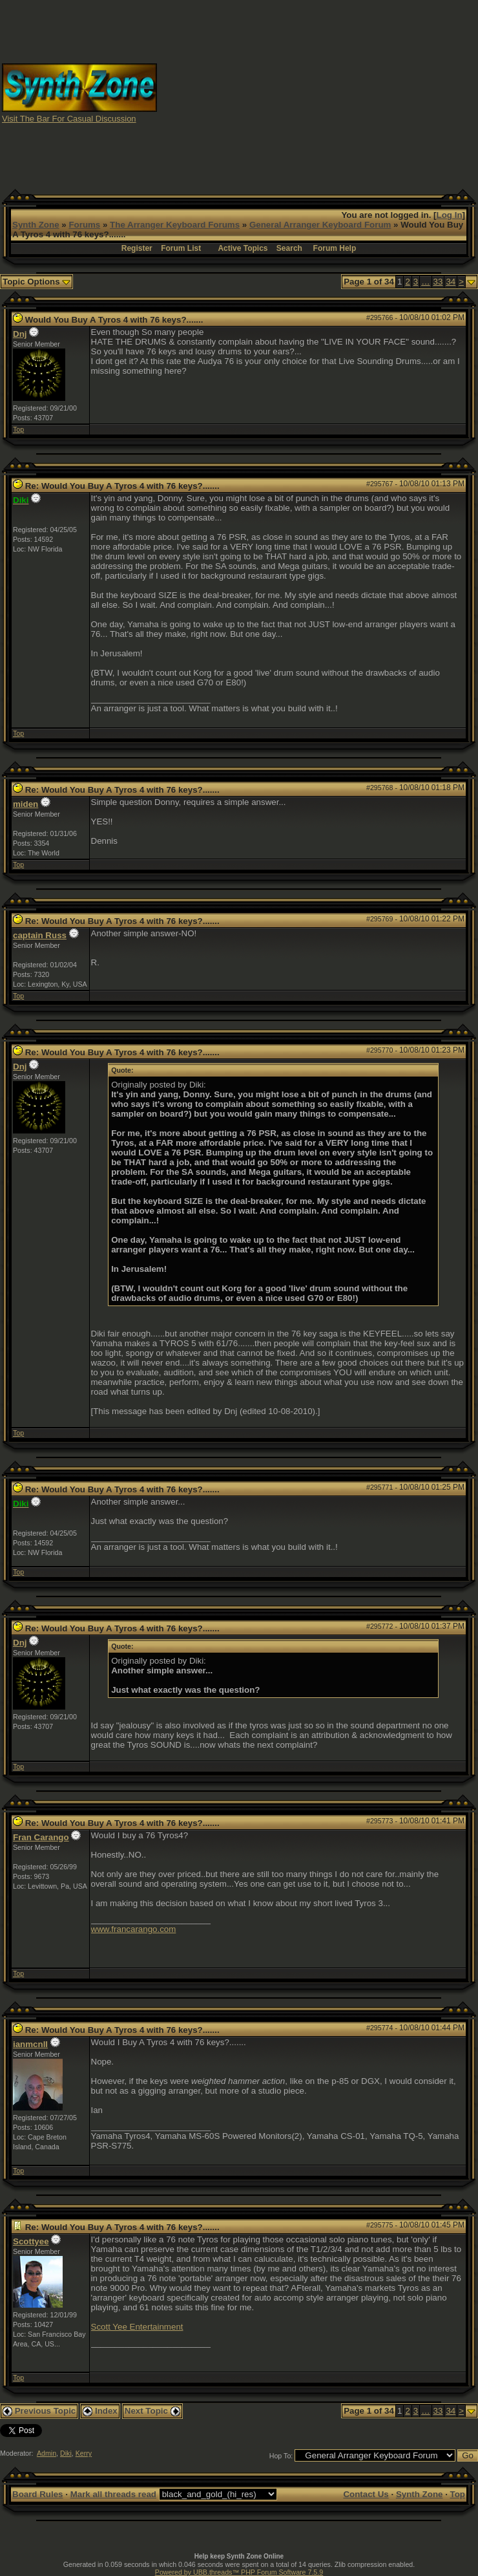  What do you see at coordinates (137, 2327) in the screenshot?
I see `Scott Yee Entertainment` at bounding box center [137, 2327].